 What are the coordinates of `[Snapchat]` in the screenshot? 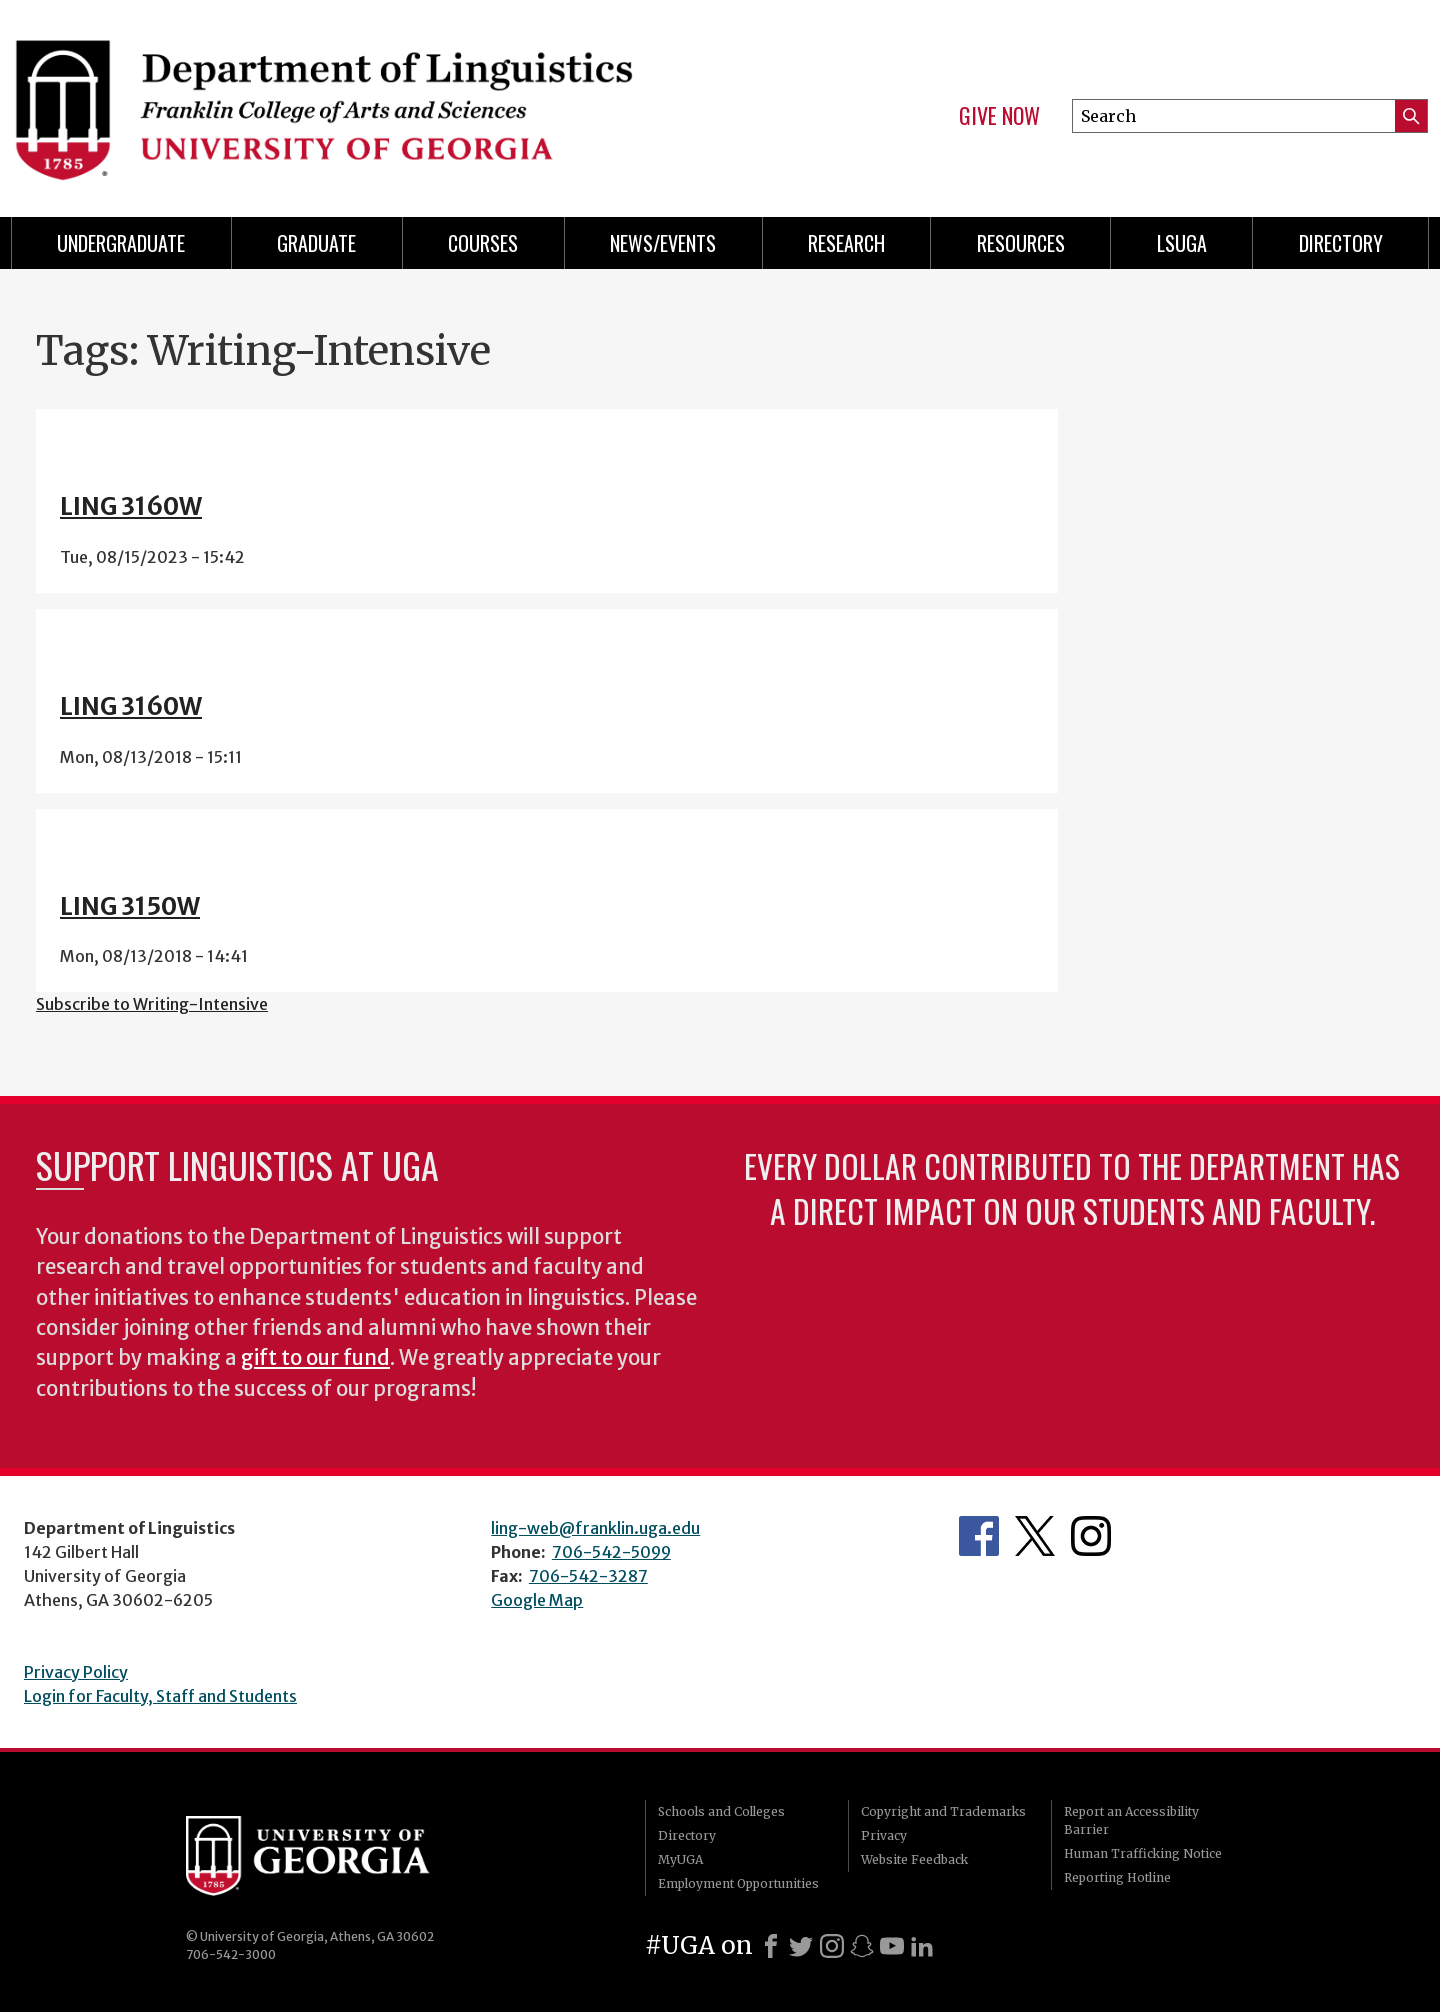 It's located at (862, 1946).